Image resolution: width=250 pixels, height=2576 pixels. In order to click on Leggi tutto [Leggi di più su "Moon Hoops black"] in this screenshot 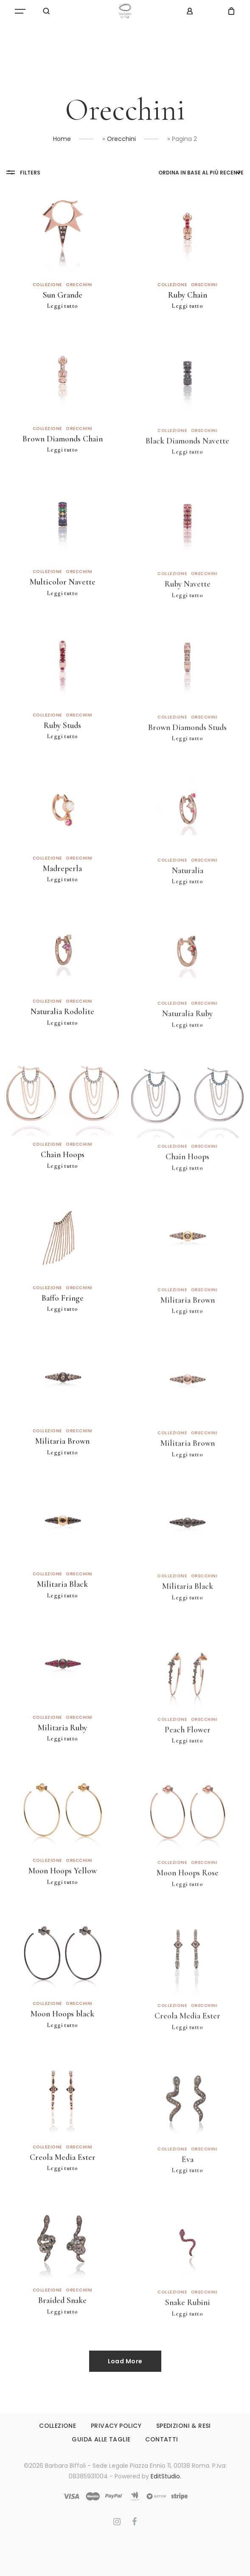, I will do `click(62, 2047)`.